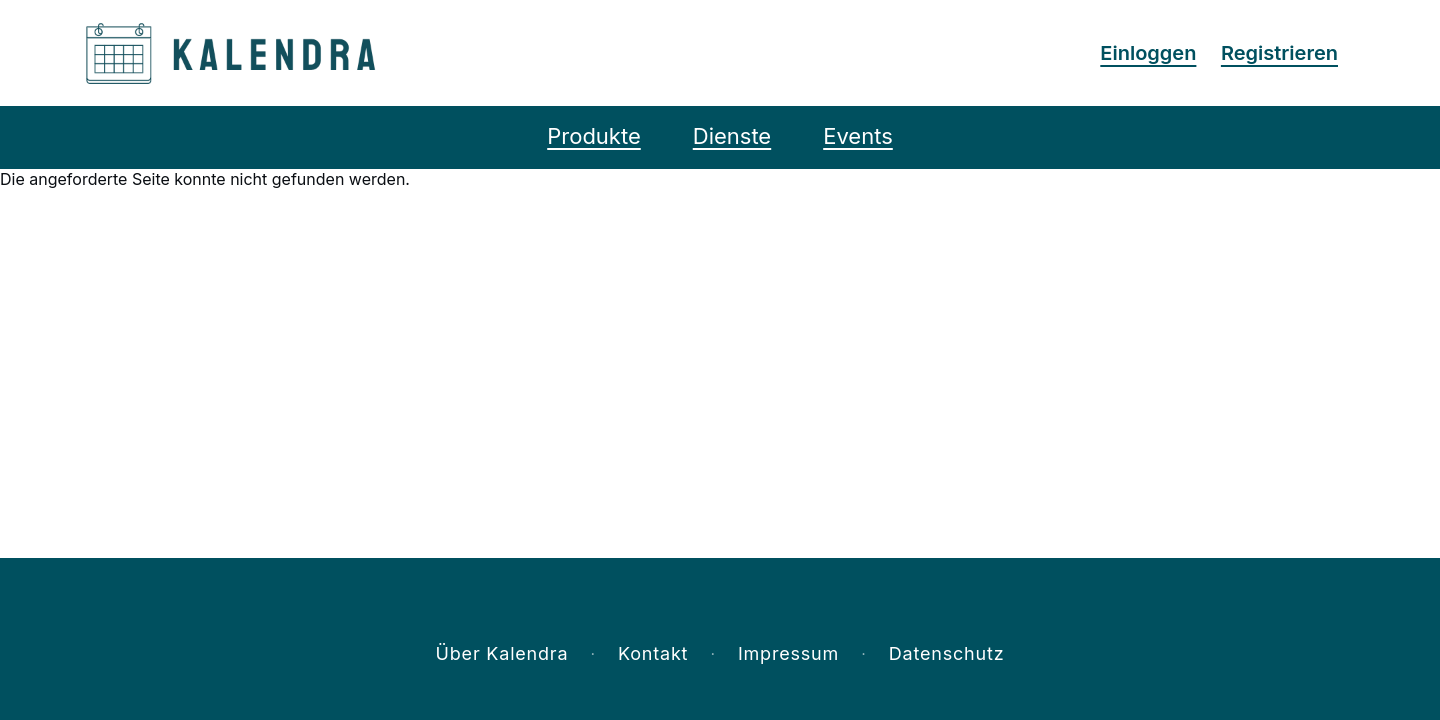 The width and height of the screenshot is (1440, 720). What do you see at coordinates (732, 136) in the screenshot?
I see `Dienste` at bounding box center [732, 136].